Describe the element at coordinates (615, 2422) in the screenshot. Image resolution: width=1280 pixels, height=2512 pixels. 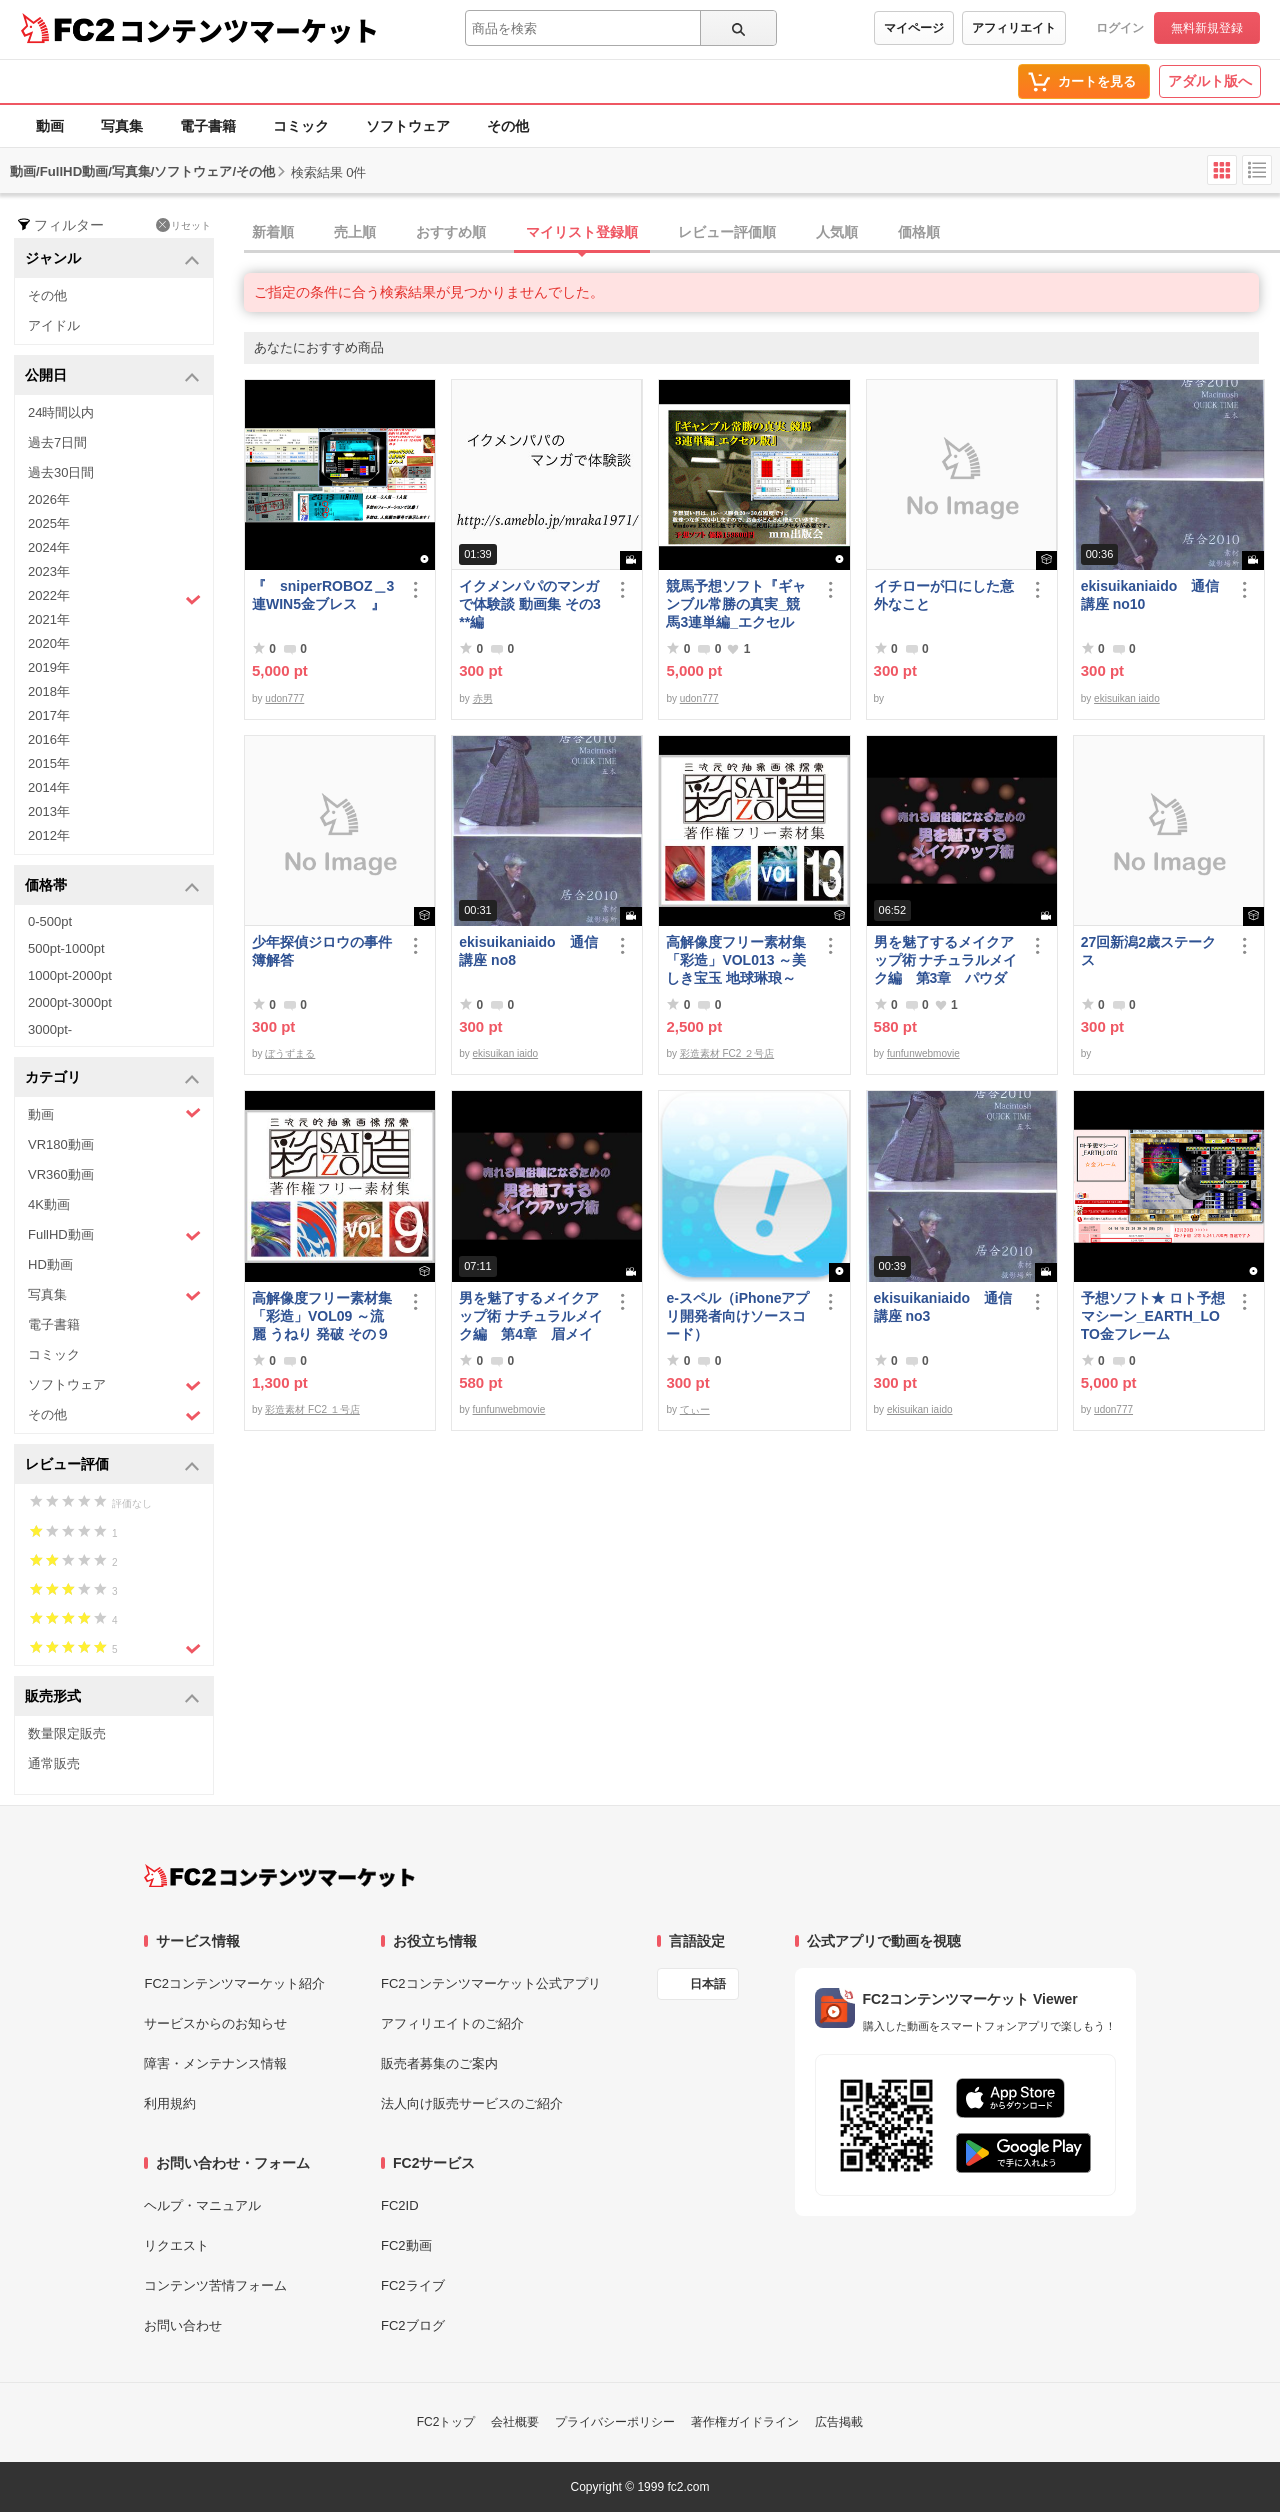
I see `プライバシーポリシー` at that location.